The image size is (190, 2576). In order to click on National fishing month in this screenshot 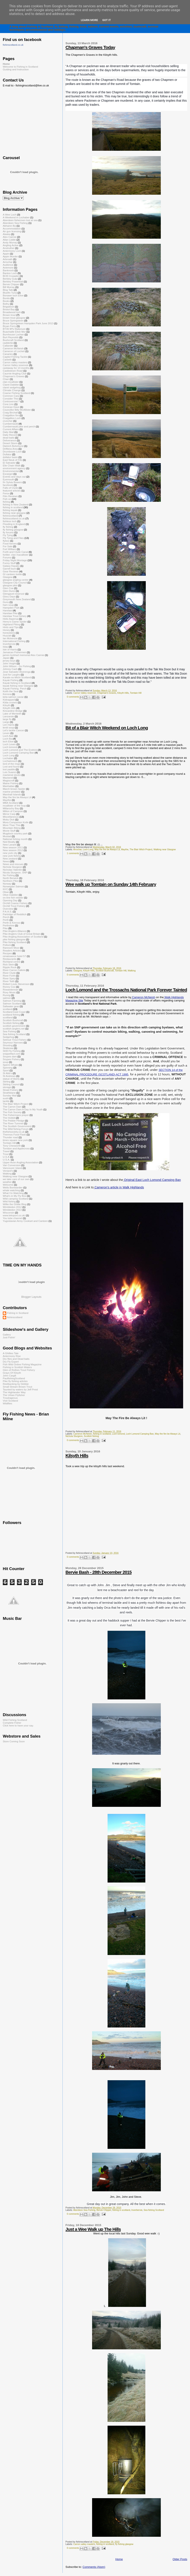, I will do `click(15, 839)`.